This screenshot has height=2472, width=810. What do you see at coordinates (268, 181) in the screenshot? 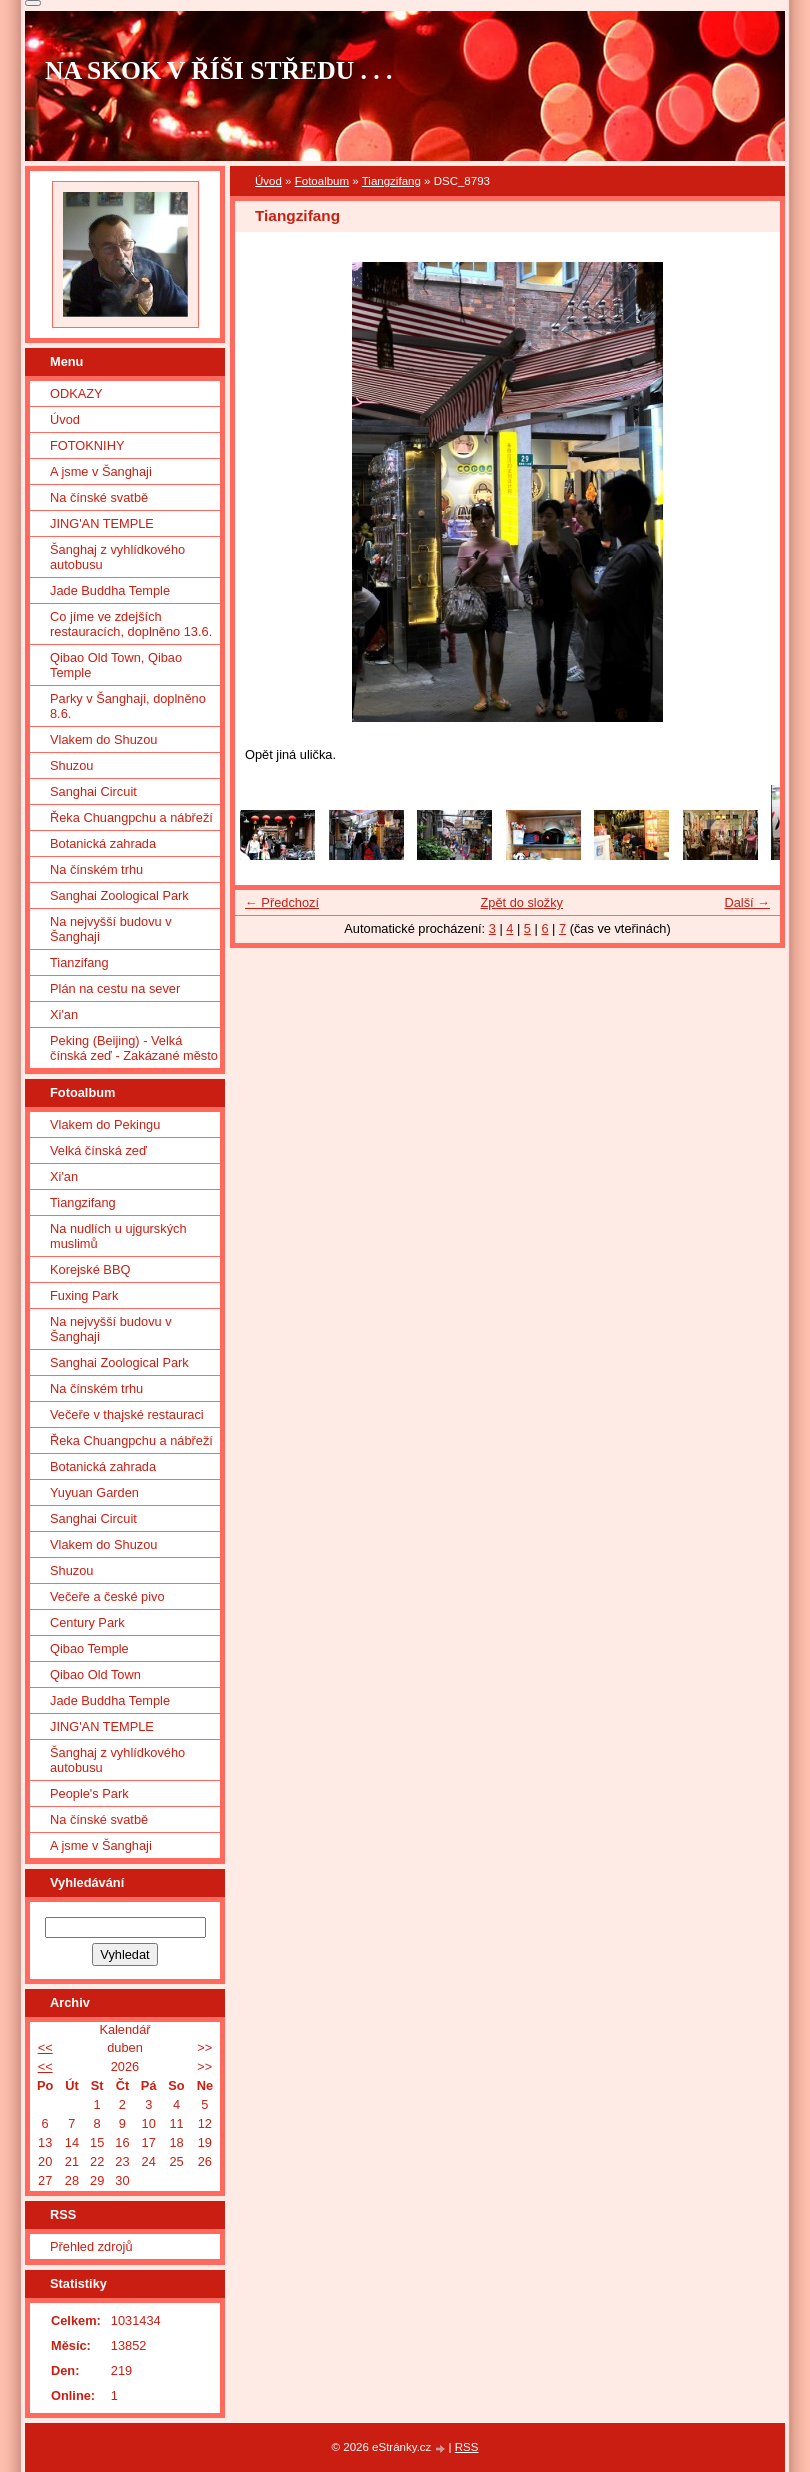
I see `Úvod` at bounding box center [268, 181].